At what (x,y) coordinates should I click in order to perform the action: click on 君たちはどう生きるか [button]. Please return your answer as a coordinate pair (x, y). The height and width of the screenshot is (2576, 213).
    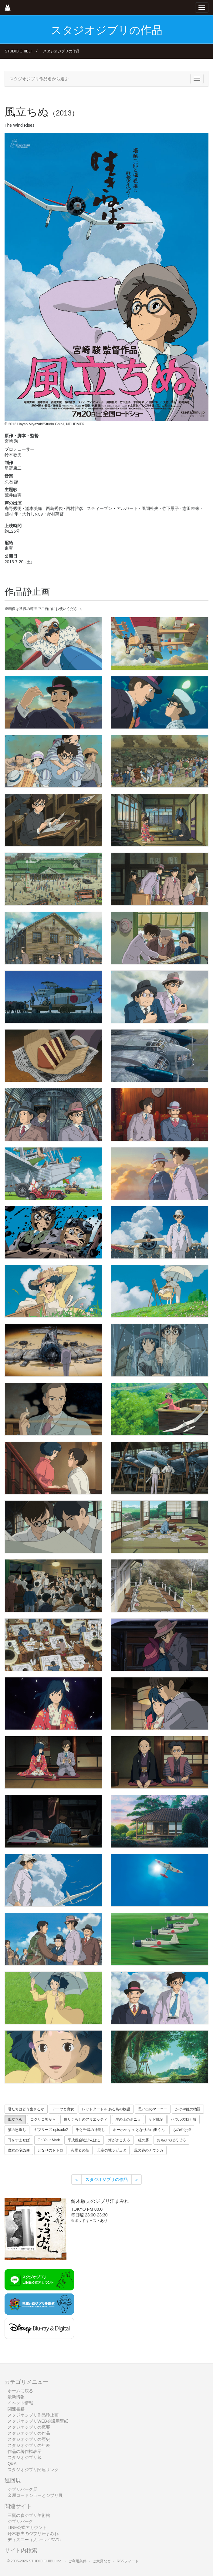
    Looking at the image, I should click on (26, 2109).